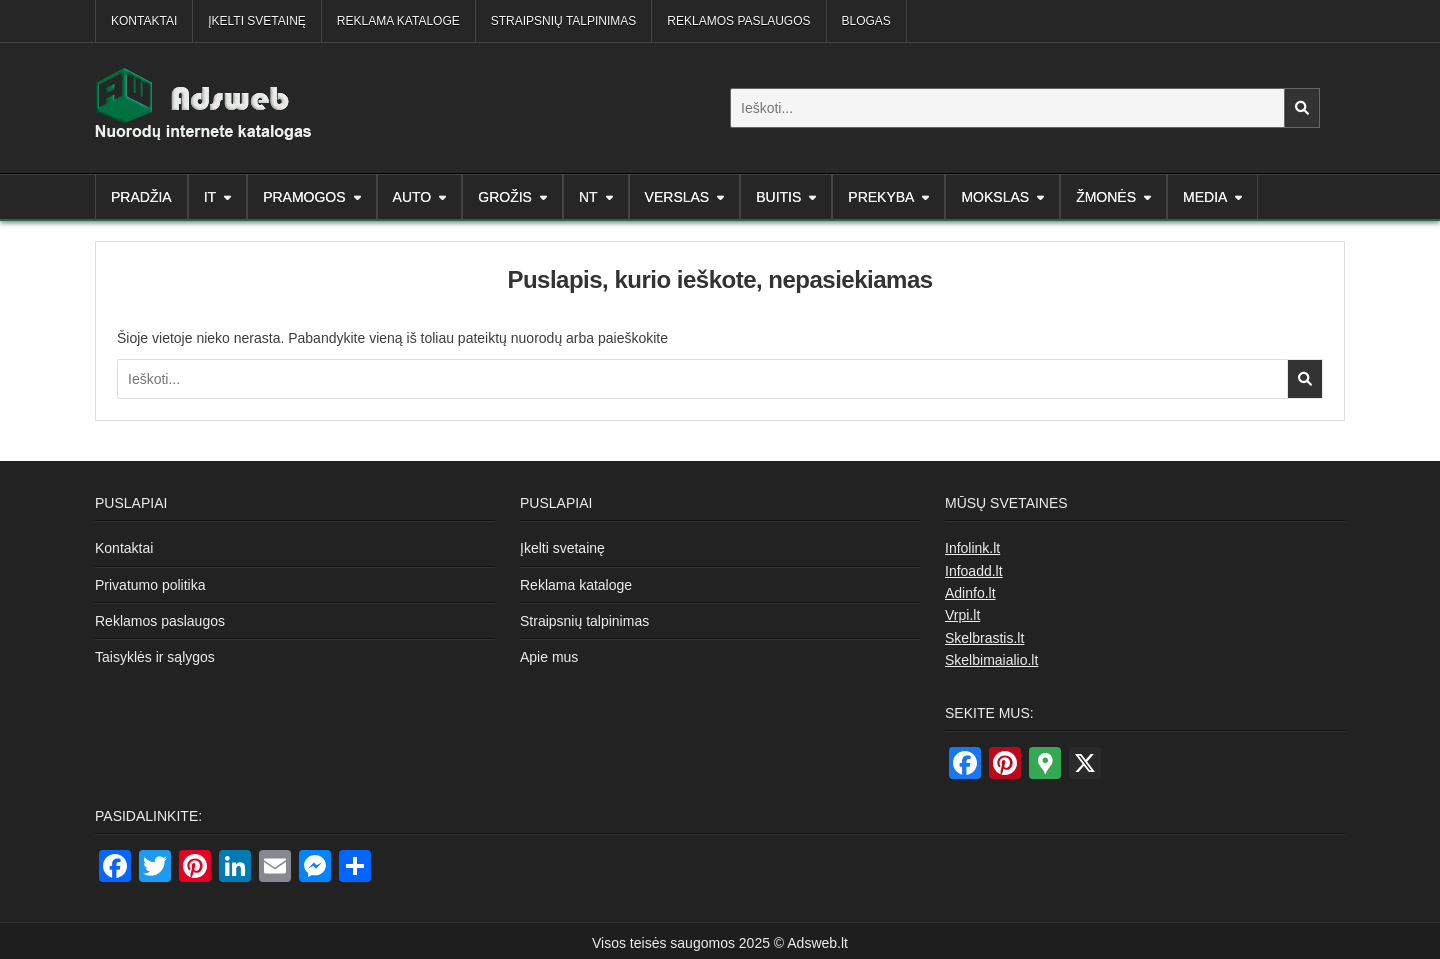 The width and height of the screenshot is (1440, 959). I want to click on Grožis, so click(505, 197).